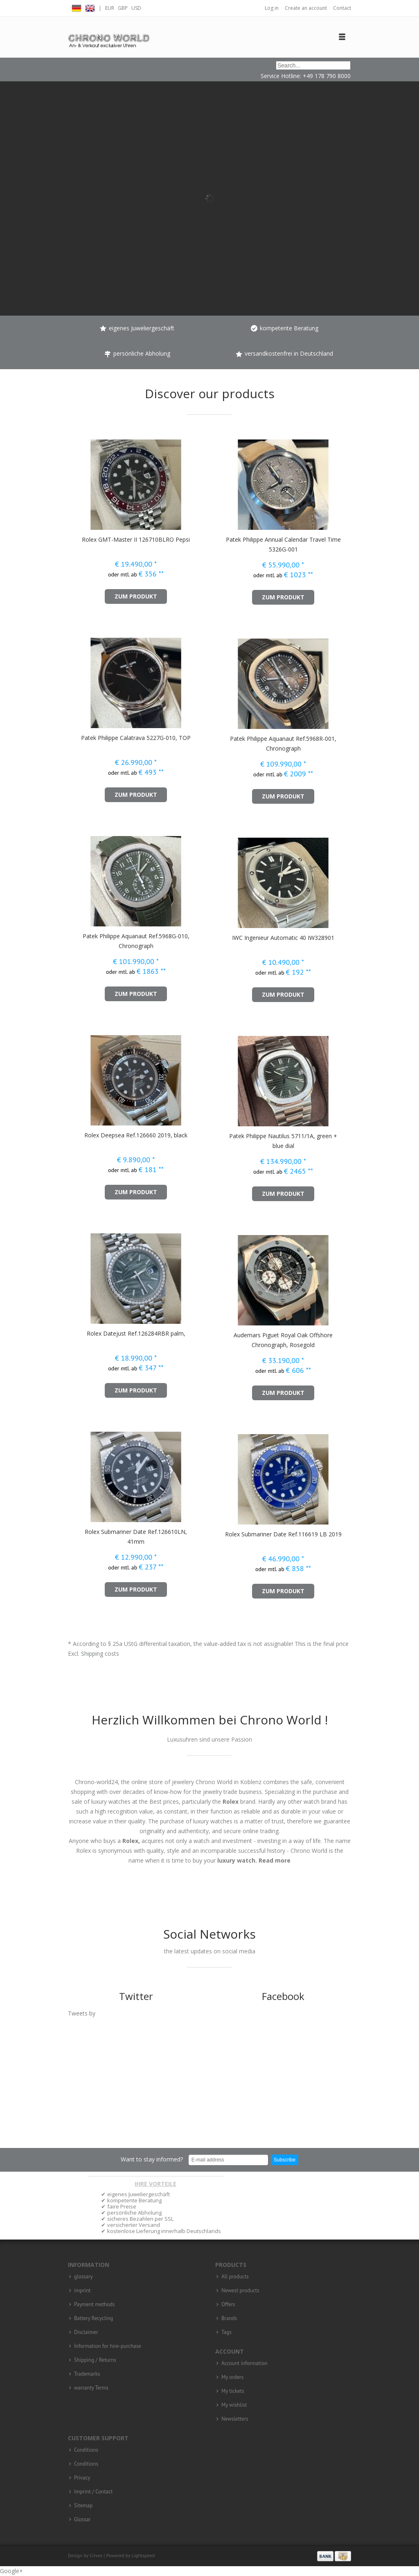 Image resolution: width=419 pixels, height=2576 pixels. I want to click on Conditions, so click(86, 2450).